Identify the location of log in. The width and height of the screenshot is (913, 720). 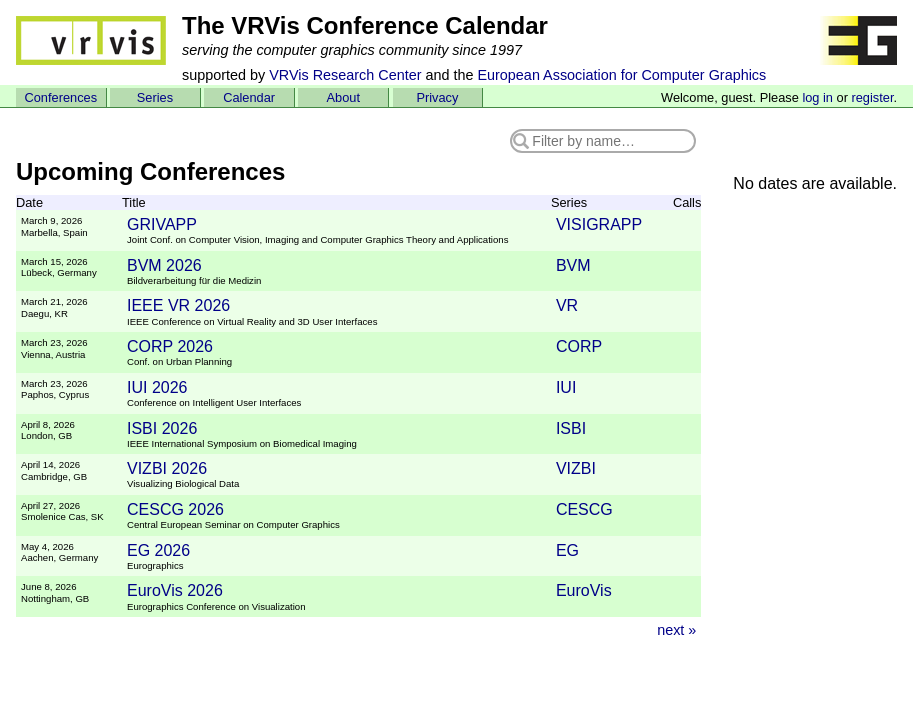
(817, 97).